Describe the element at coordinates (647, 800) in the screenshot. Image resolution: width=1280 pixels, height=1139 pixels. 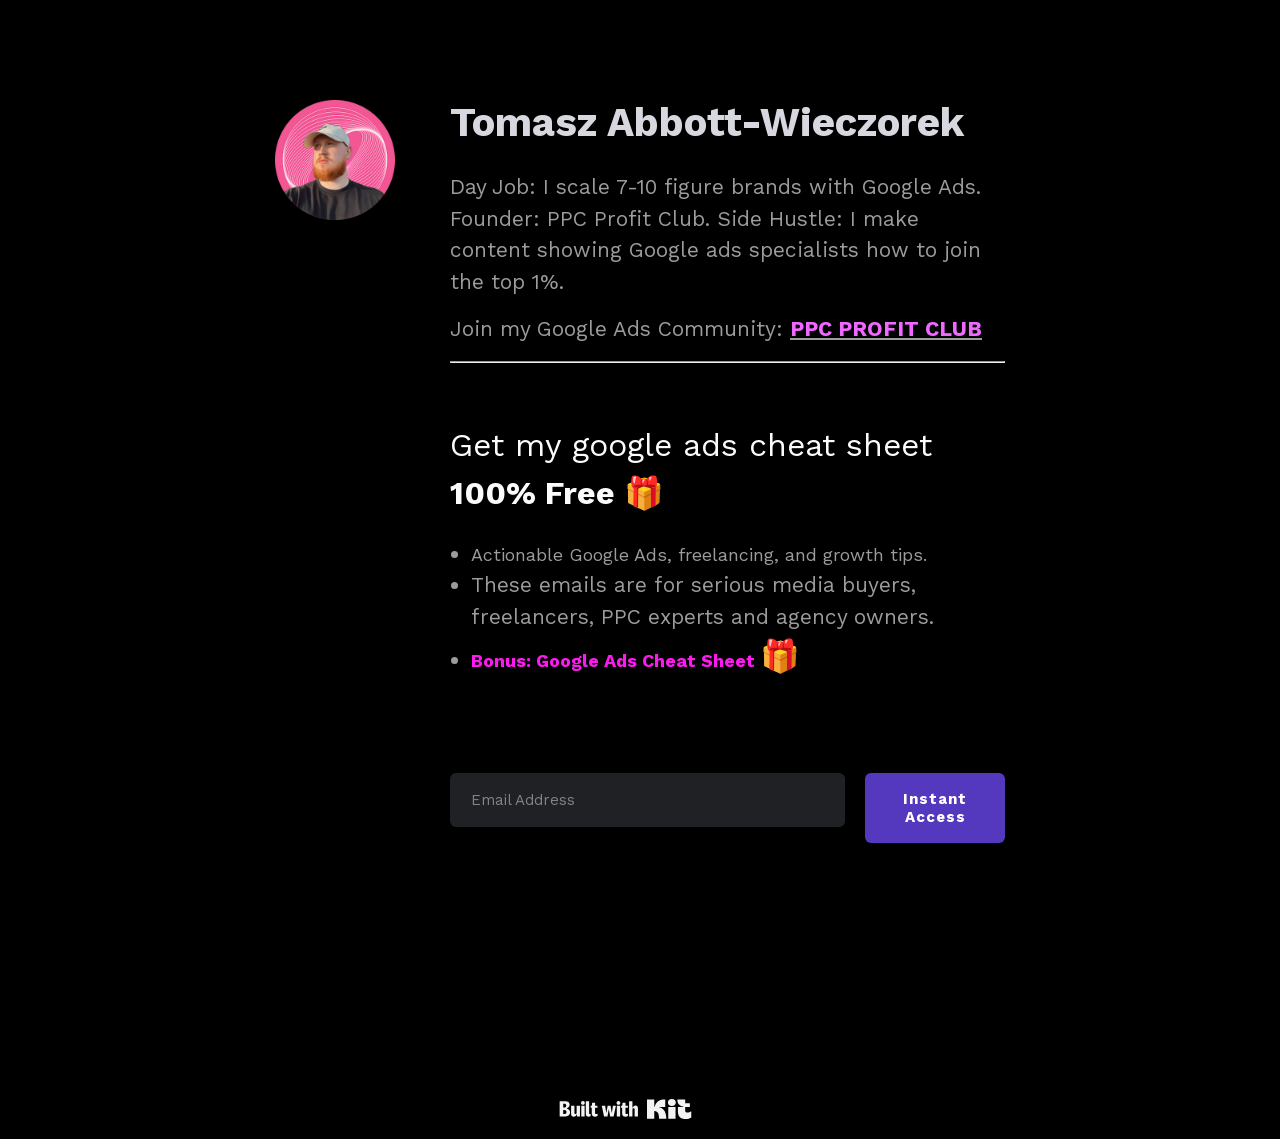
I see `[Email Address]` at that location.